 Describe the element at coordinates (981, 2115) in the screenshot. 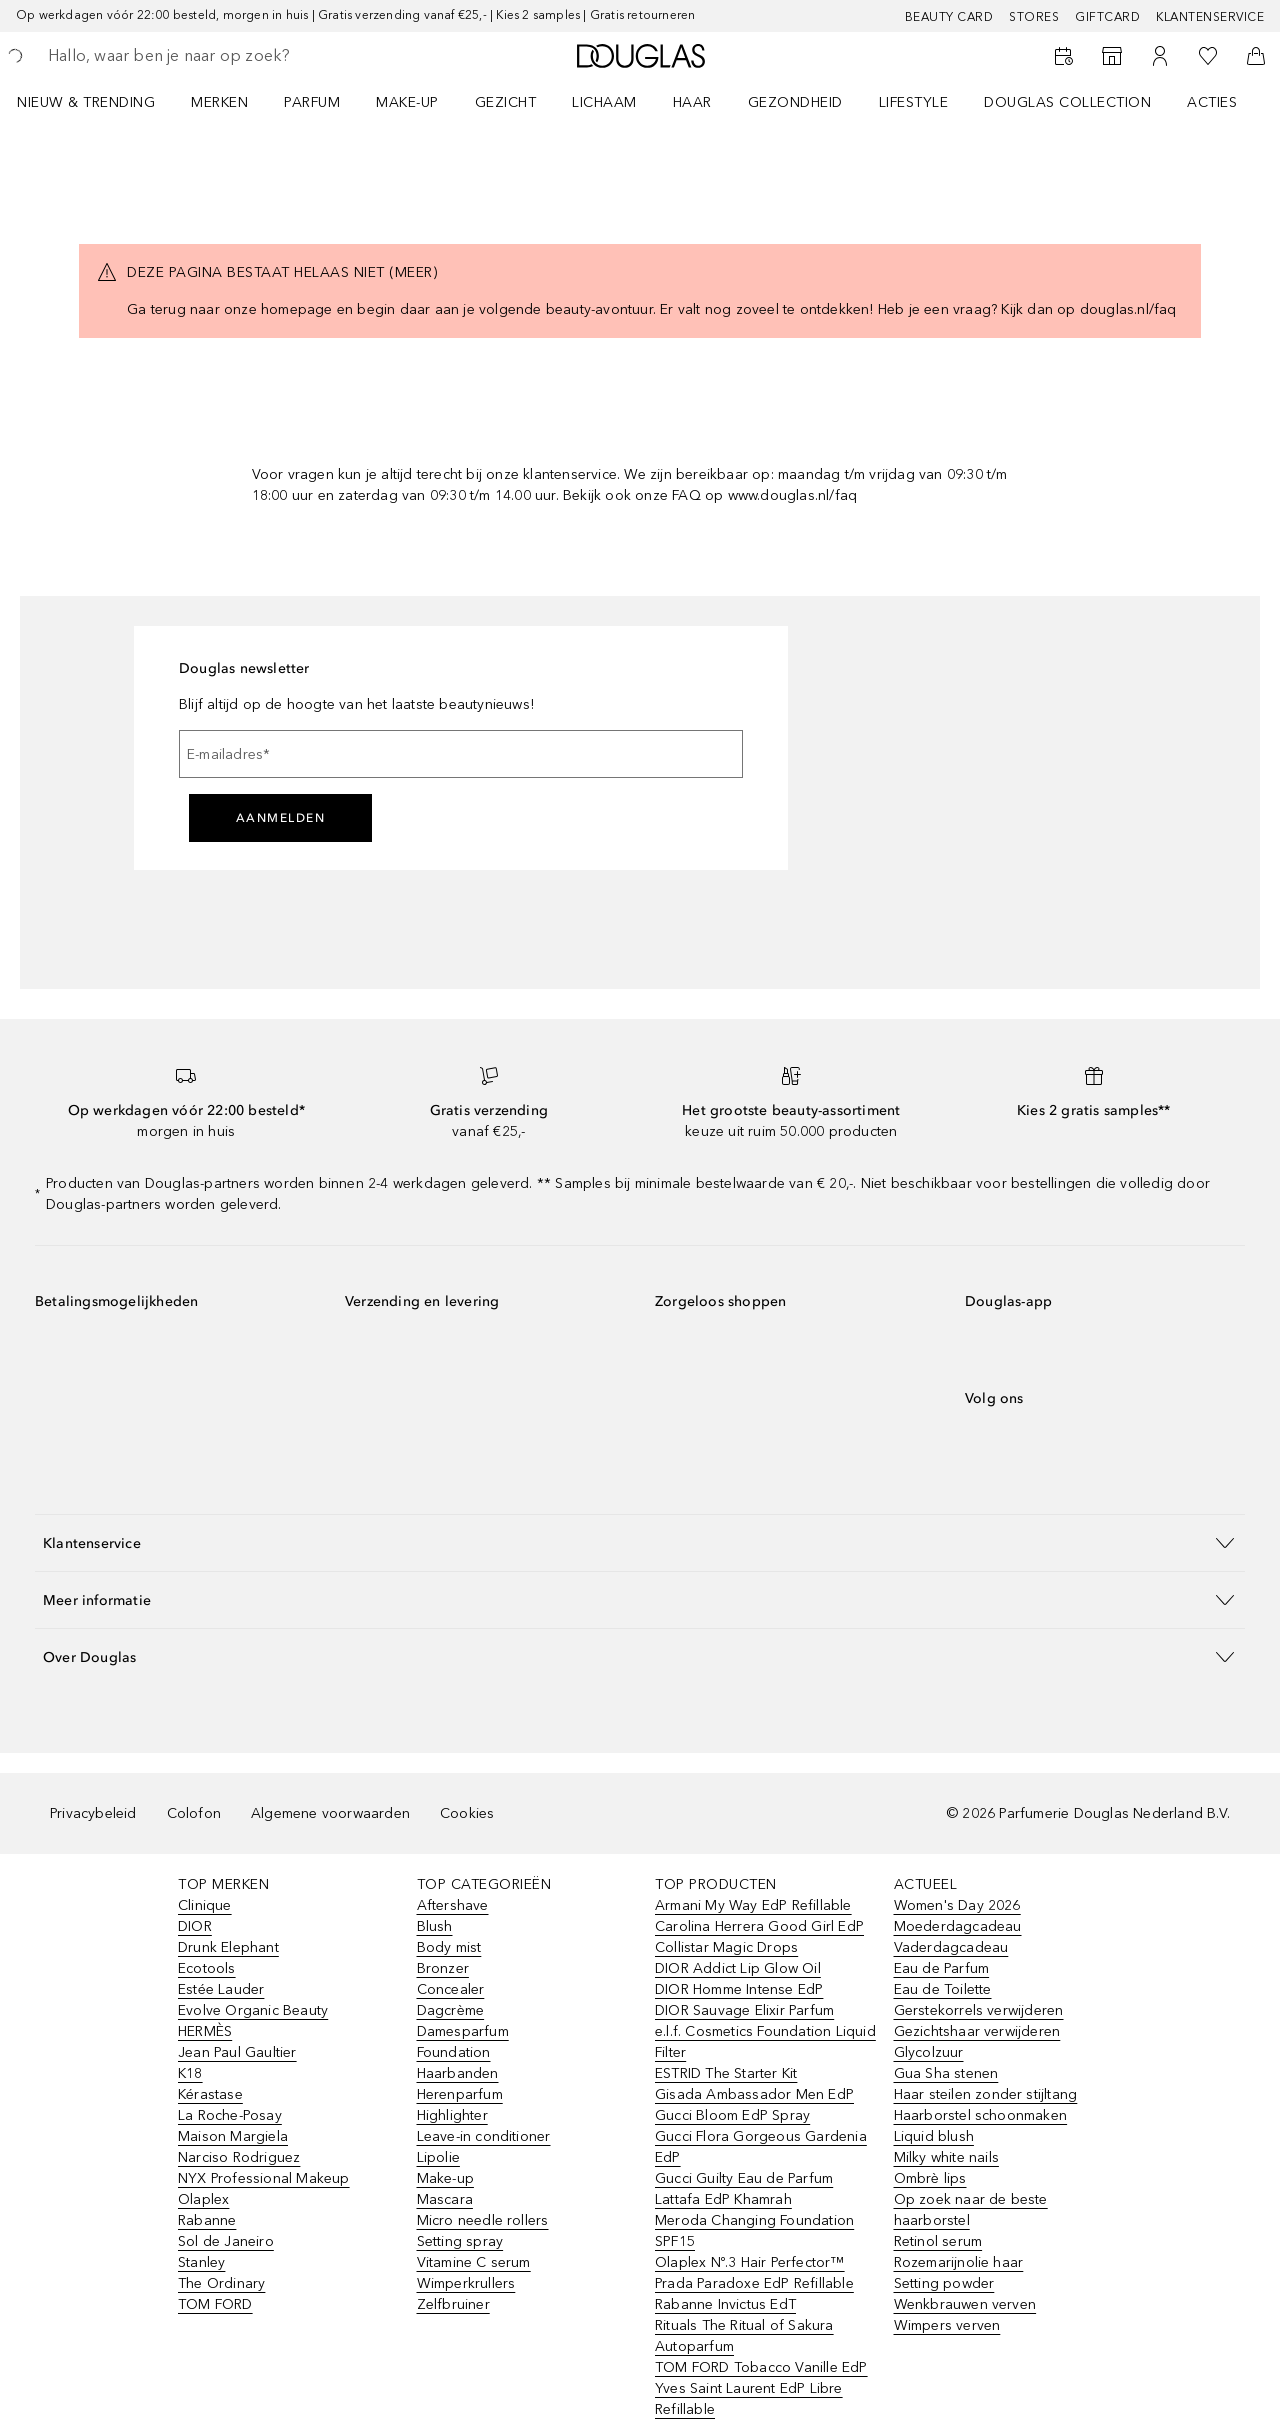

I see `Haarborstel schoonmaken` at that location.